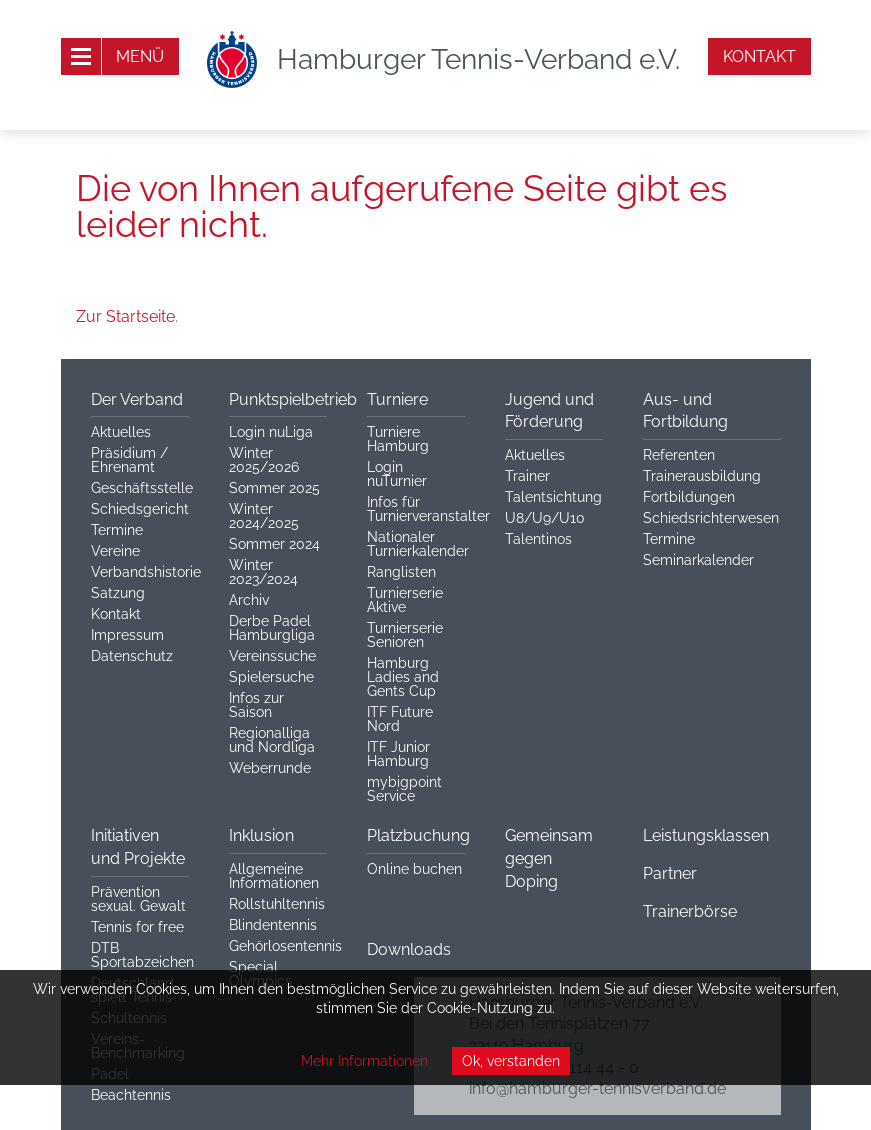 The width and height of the screenshot is (871, 1130). I want to click on Sommer 2025, so click(274, 488).